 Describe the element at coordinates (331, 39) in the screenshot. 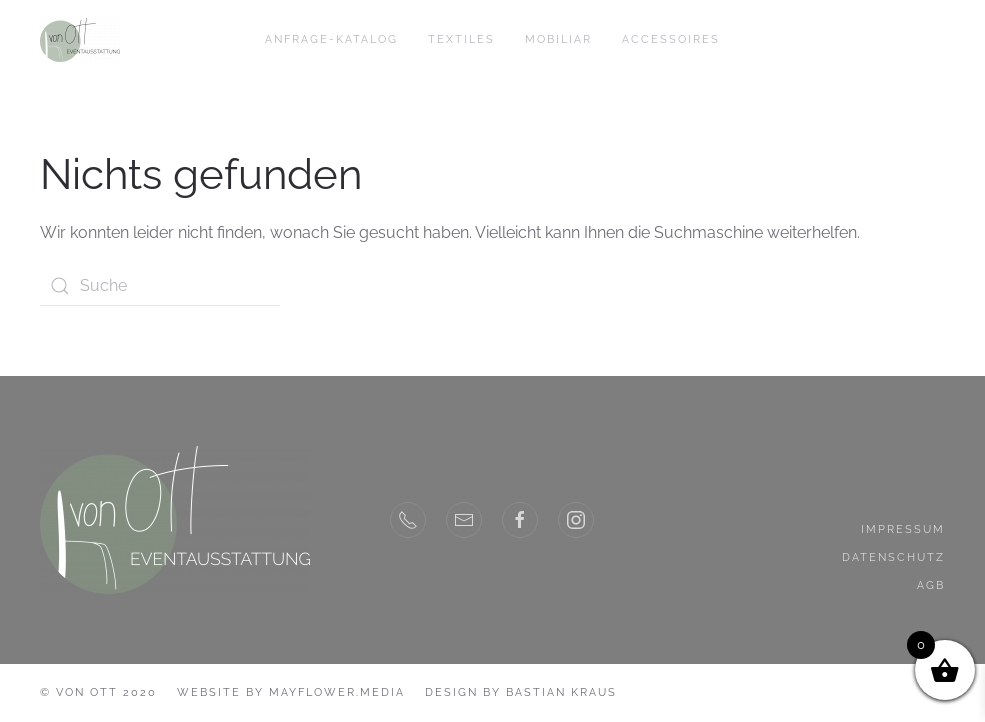

I see `Anfrage-Katalog` at that location.